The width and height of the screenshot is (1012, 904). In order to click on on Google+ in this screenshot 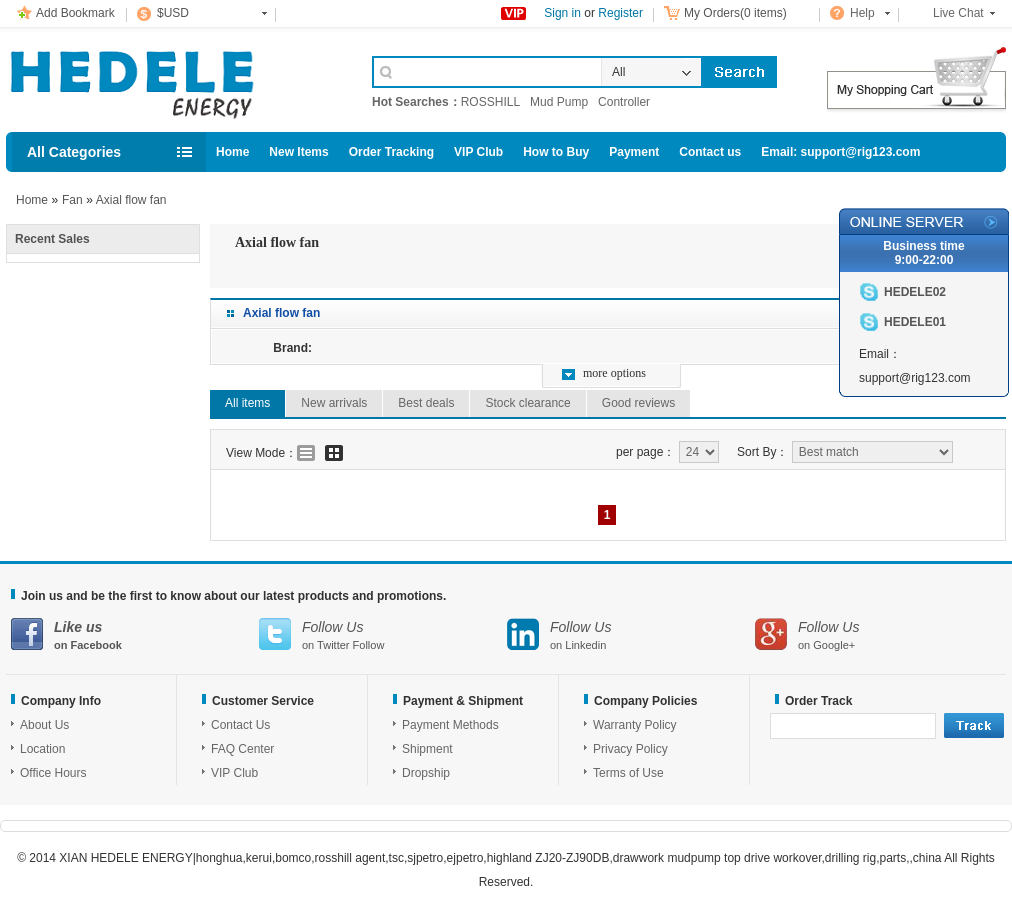, I will do `click(879, 634)`.